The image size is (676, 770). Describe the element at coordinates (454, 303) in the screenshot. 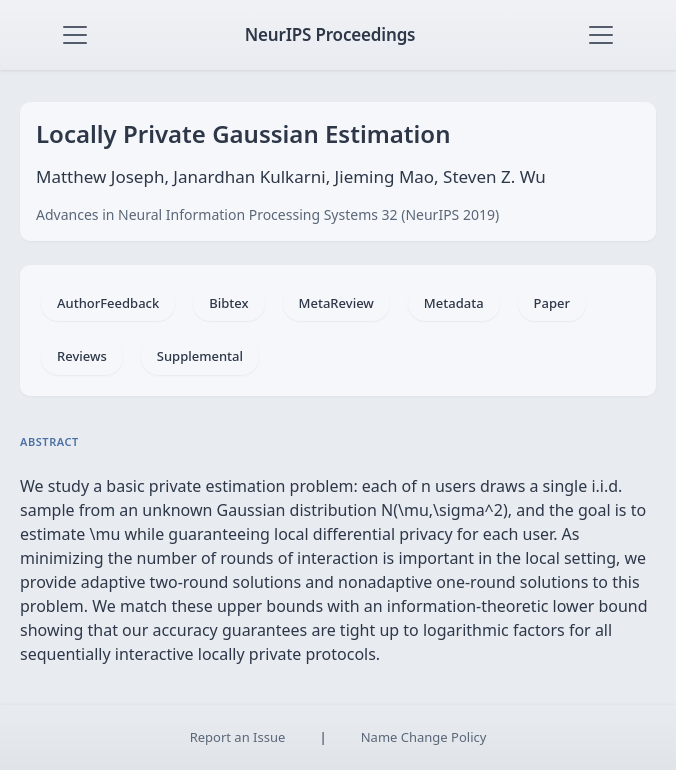

I see `Metadata` at that location.